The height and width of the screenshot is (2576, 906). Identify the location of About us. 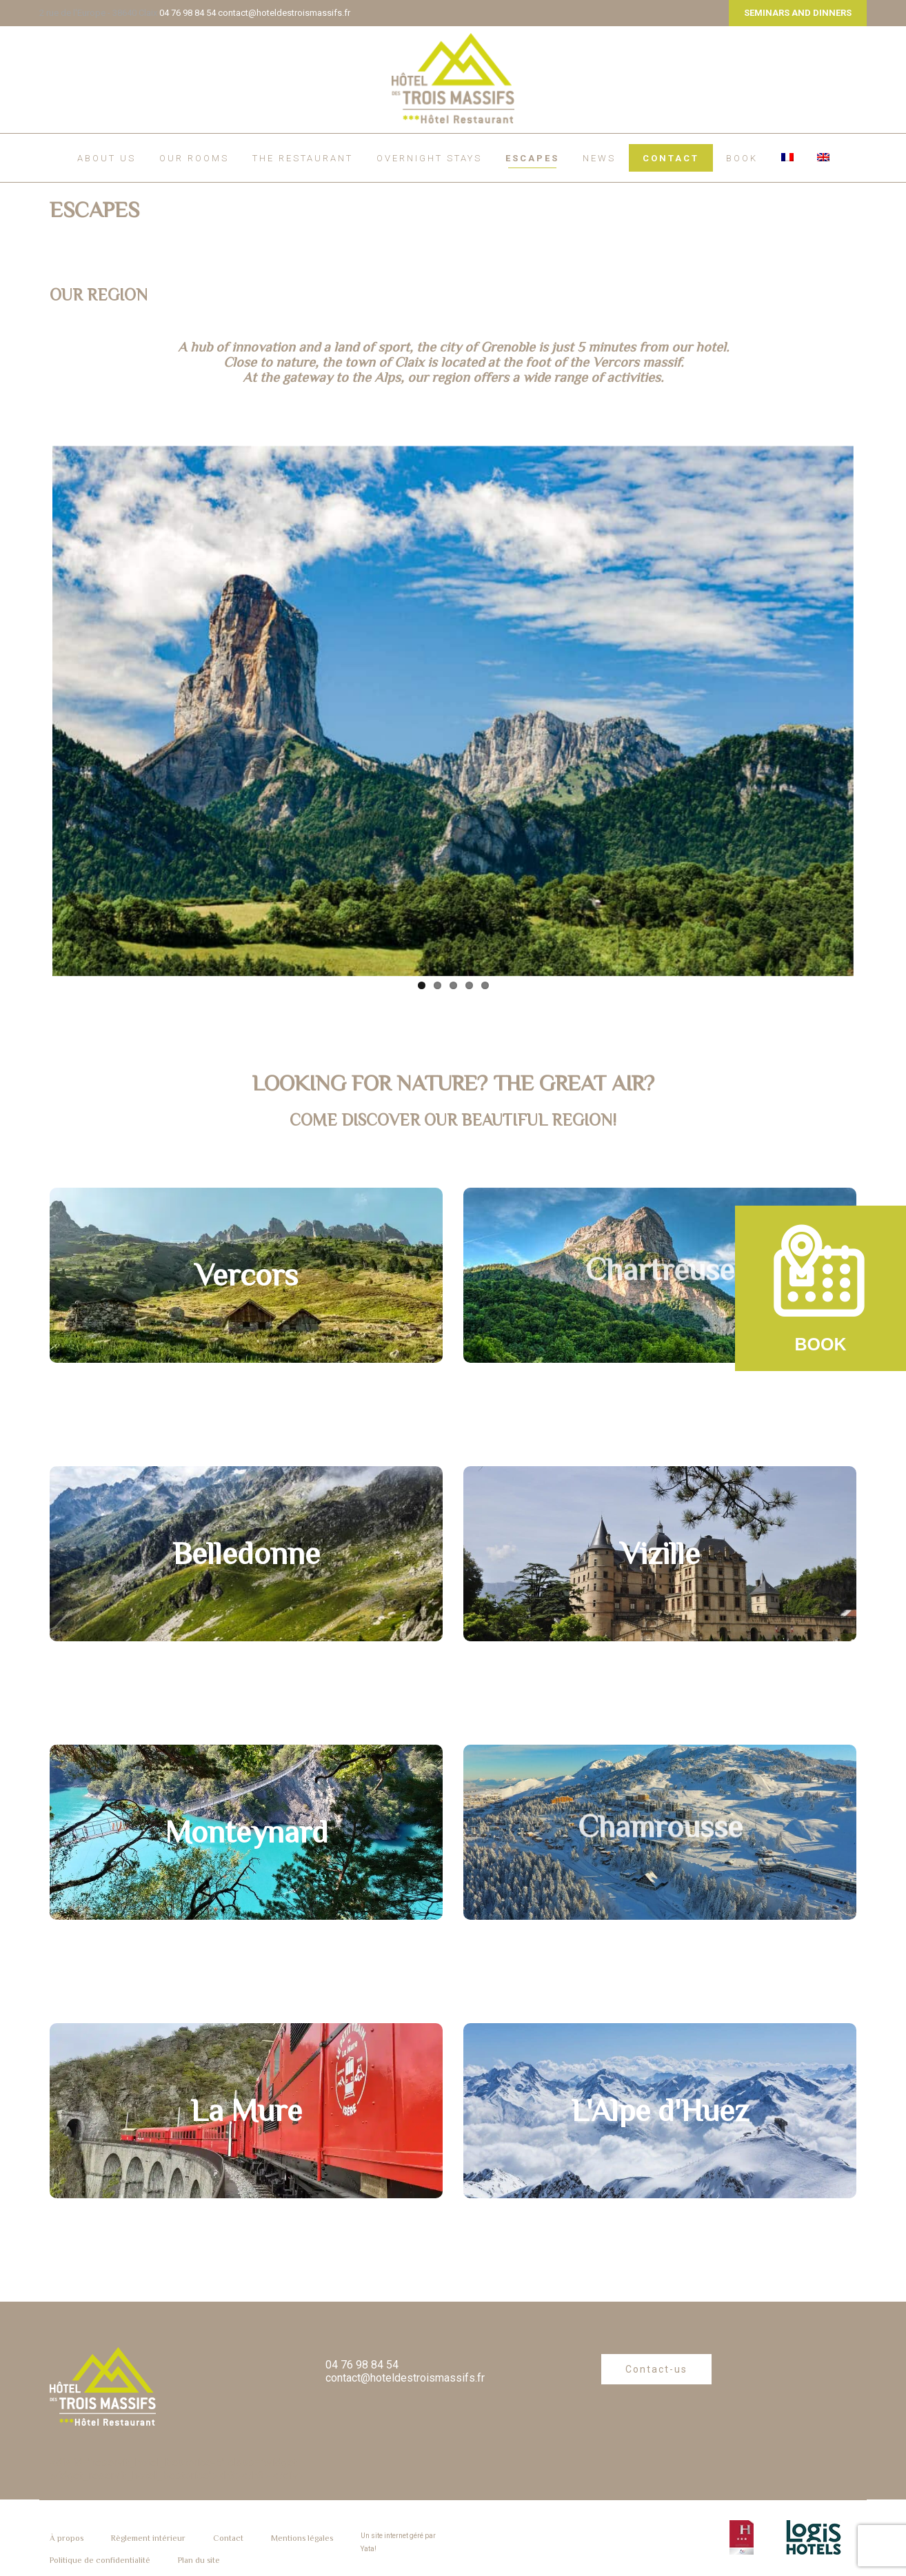
(106, 158).